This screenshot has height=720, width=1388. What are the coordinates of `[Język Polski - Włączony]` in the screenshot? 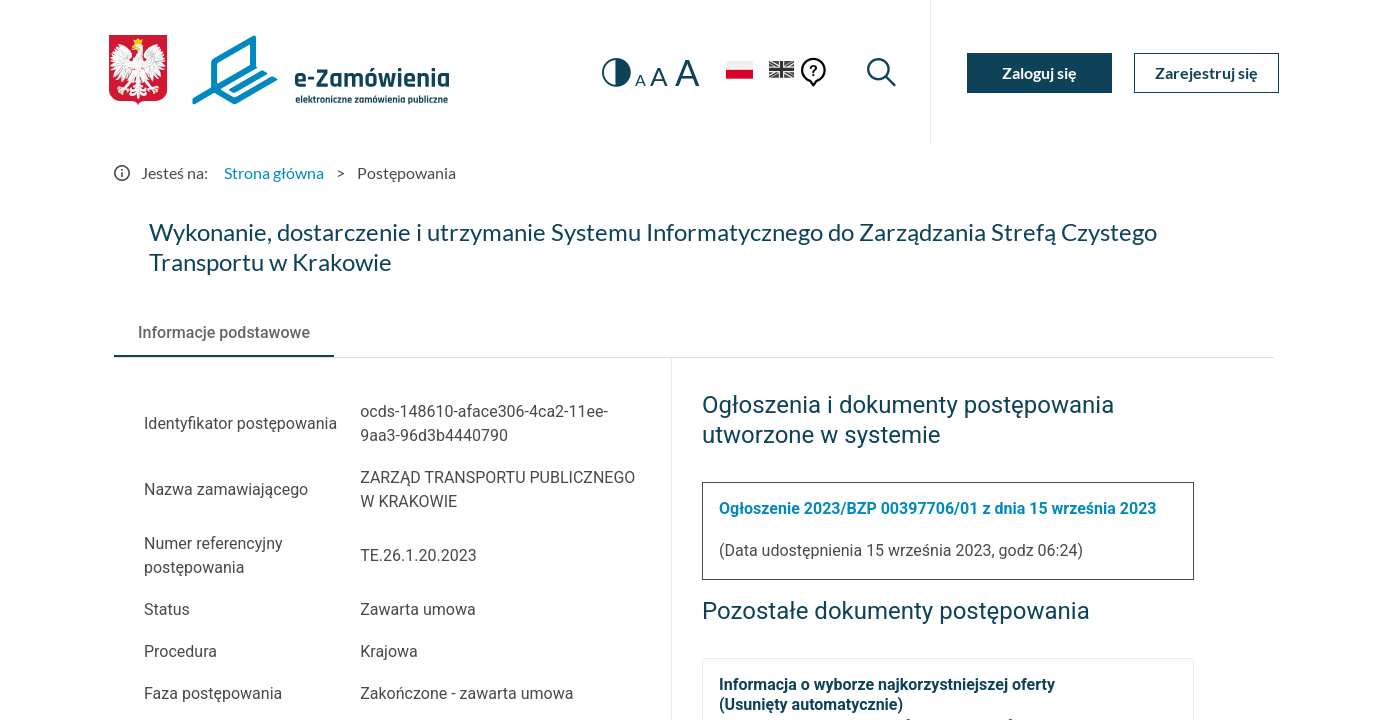 It's located at (739, 72).